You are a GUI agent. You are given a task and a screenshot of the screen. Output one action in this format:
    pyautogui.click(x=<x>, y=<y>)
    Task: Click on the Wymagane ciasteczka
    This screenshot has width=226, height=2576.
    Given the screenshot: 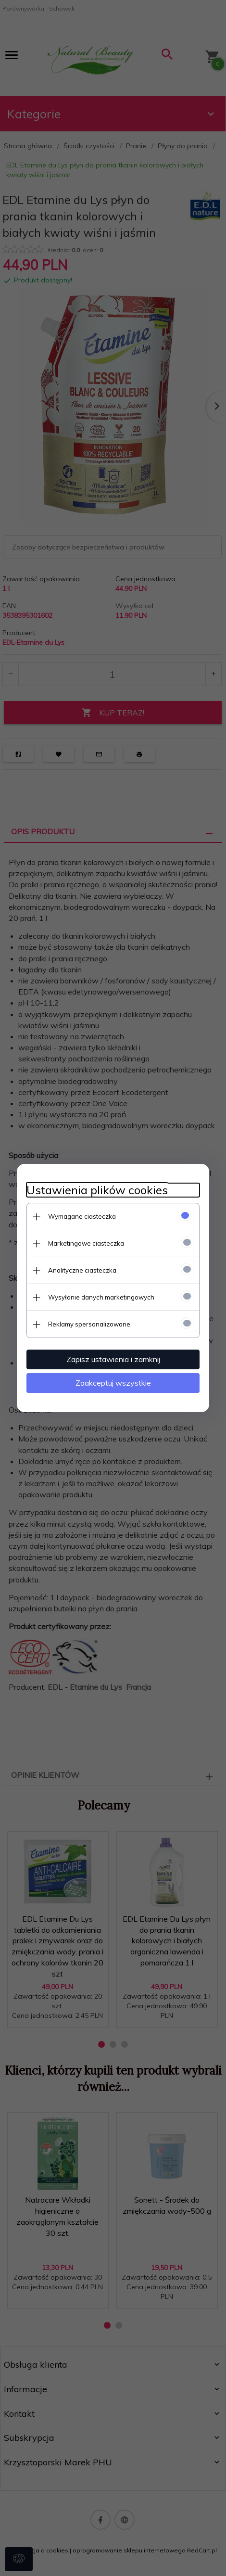 What is the action you would take?
    pyautogui.click(x=82, y=1216)
    